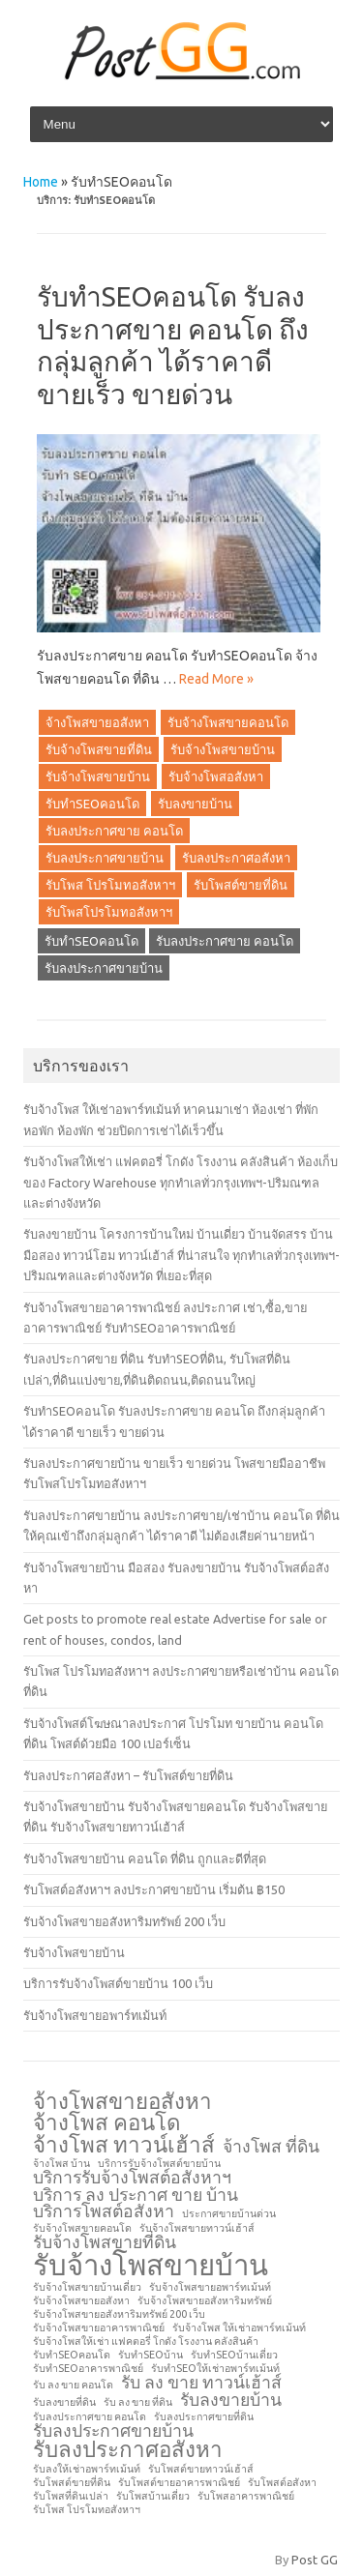 Image resolution: width=363 pixels, height=2576 pixels. What do you see at coordinates (99, 2328) in the screenshot?
I see `รับจ้างโพสขายอาคารพาณิชย์ [รับจ้างโพสขายอาคารพาณิชย์ (1 รายการ)]` at bounding box center [99, 2328].